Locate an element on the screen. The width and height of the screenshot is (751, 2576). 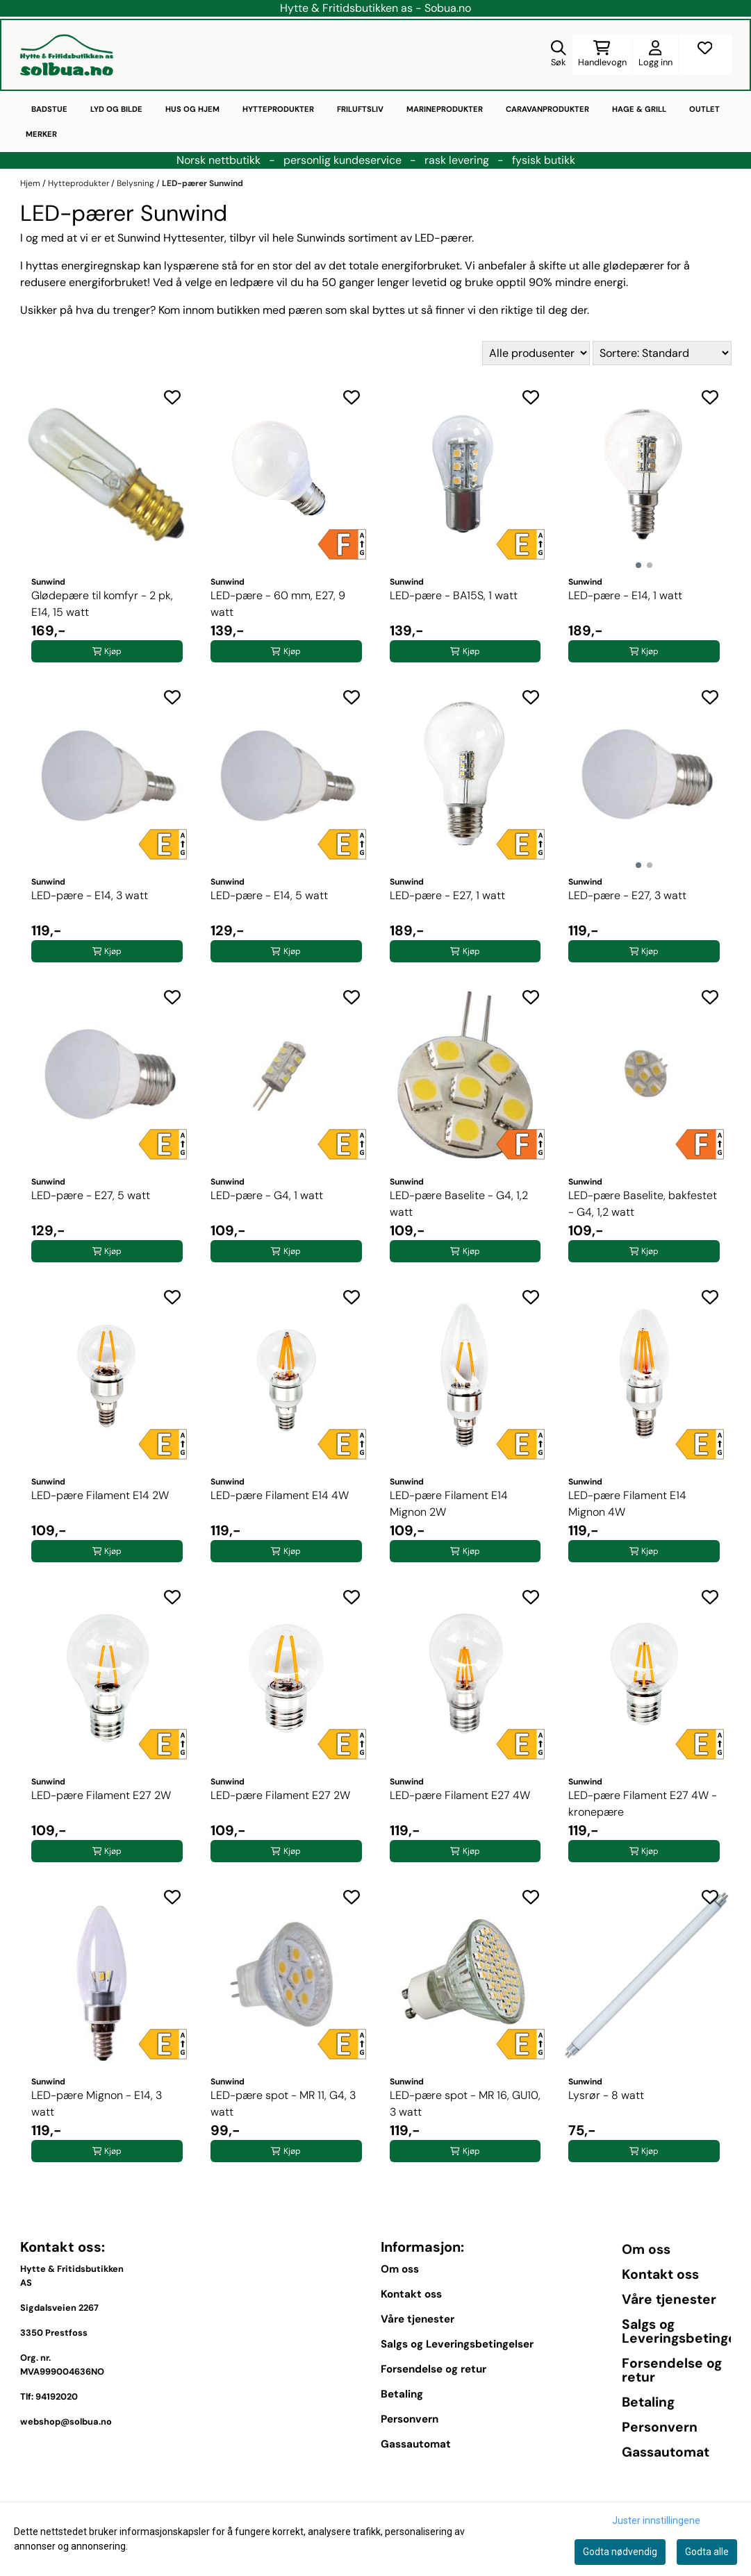
Marineprodukter is located at coordinates (444, 109).